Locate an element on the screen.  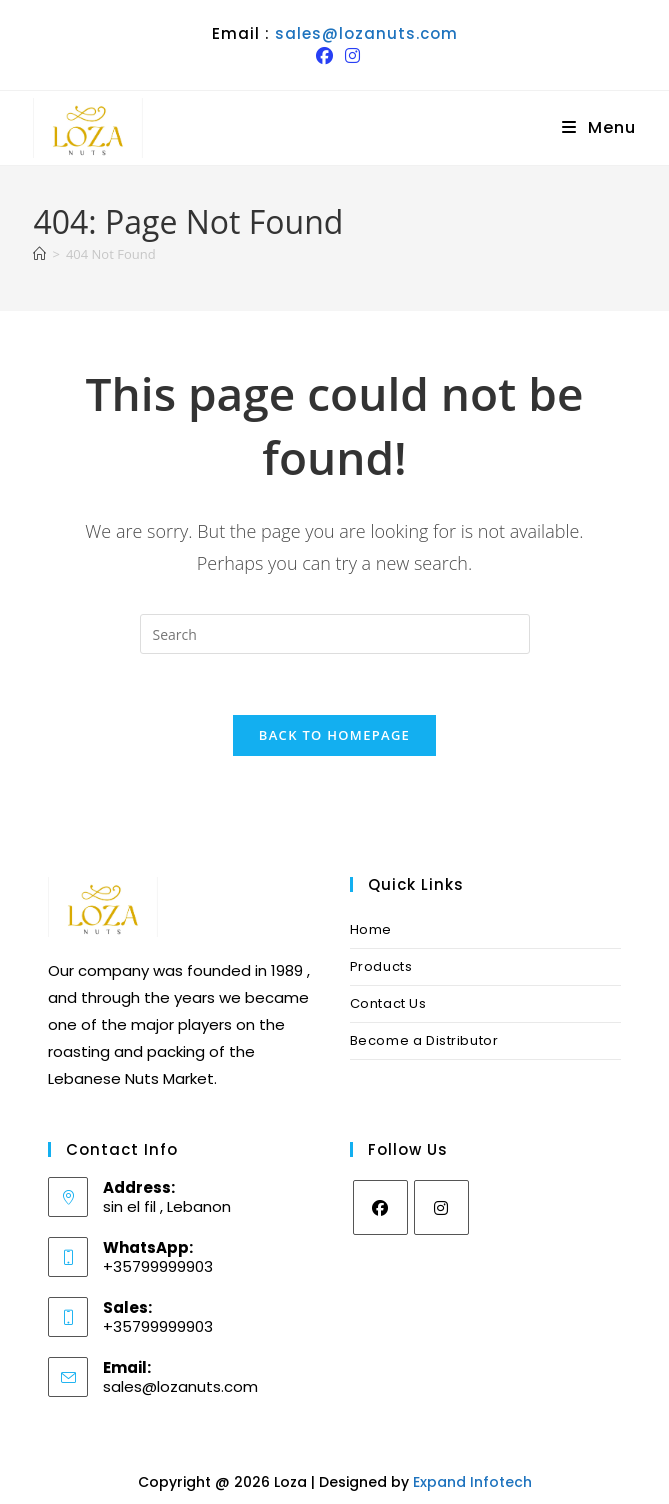
[Instagram (opens in a new tab)] is located at coordinates (349, 56).